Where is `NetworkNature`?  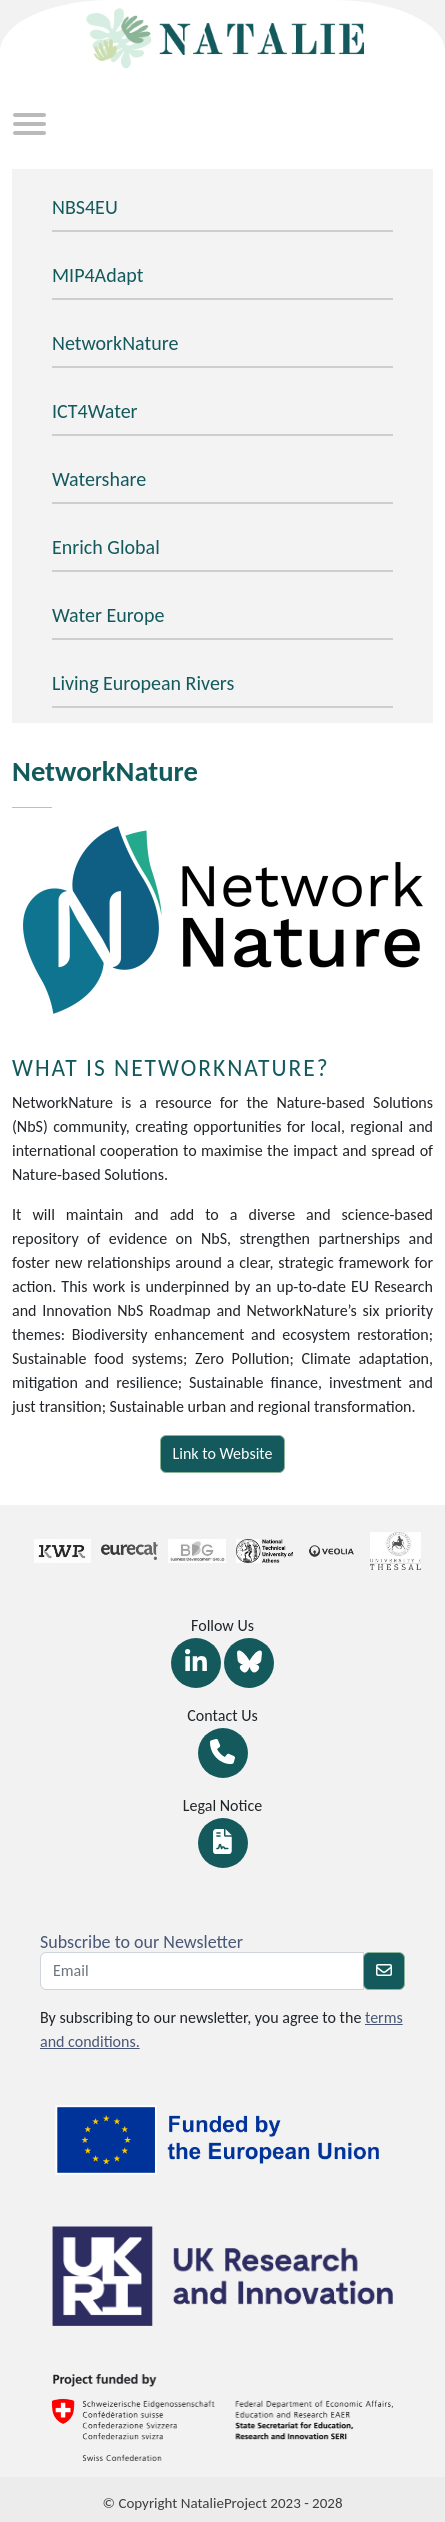 NetworkNature is located at coordinates (115, 343).